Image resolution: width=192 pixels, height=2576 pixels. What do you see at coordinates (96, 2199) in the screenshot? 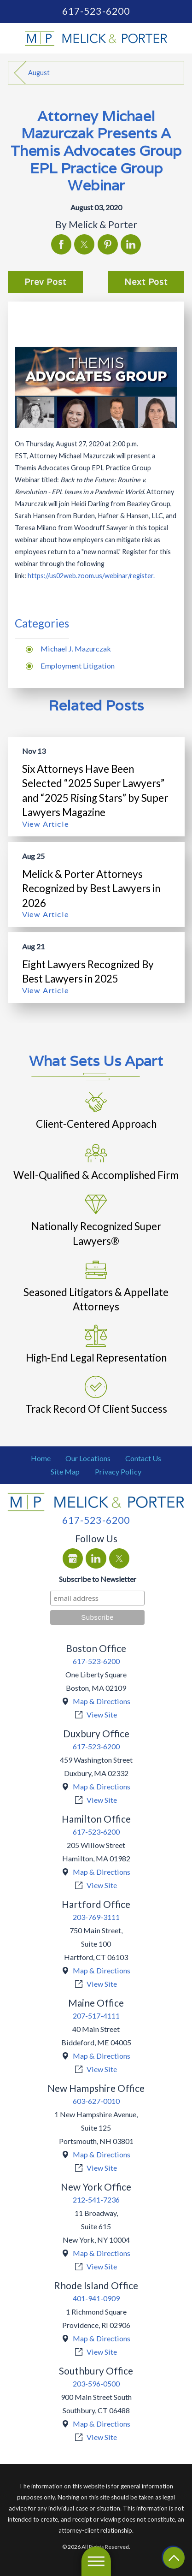
I see `212-541-7236` at bounding box center [96, 2199].